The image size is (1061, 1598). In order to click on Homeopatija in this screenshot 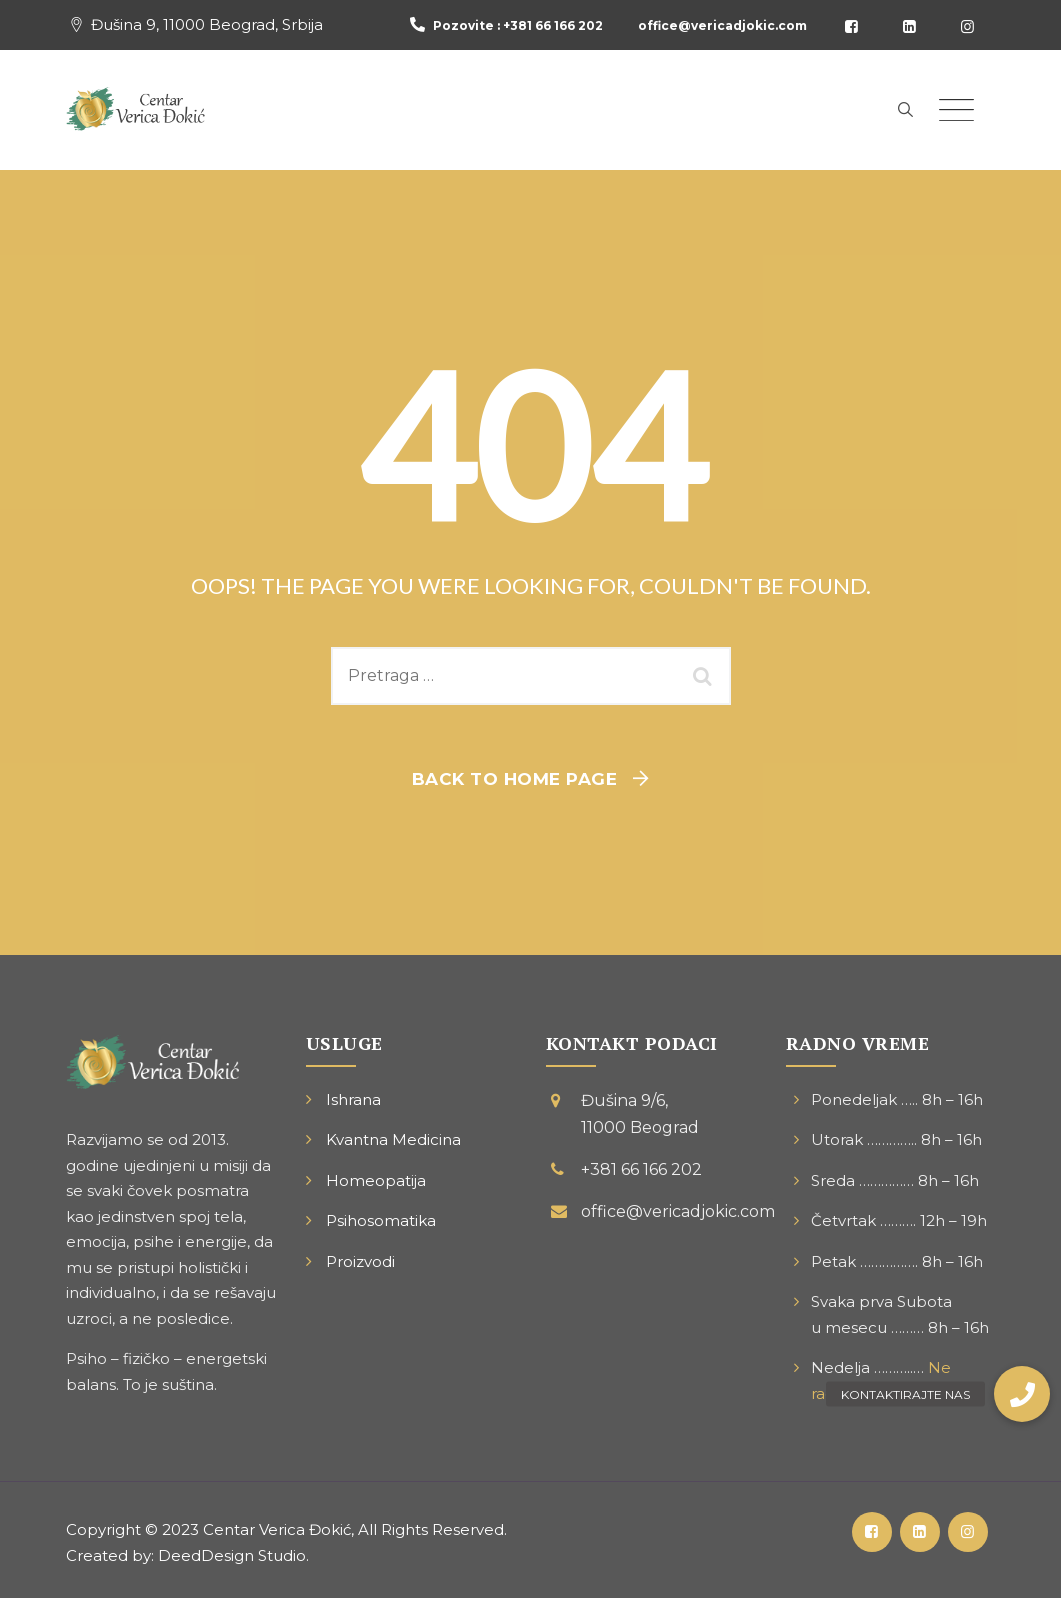, I will do `click(376, 1180)`.